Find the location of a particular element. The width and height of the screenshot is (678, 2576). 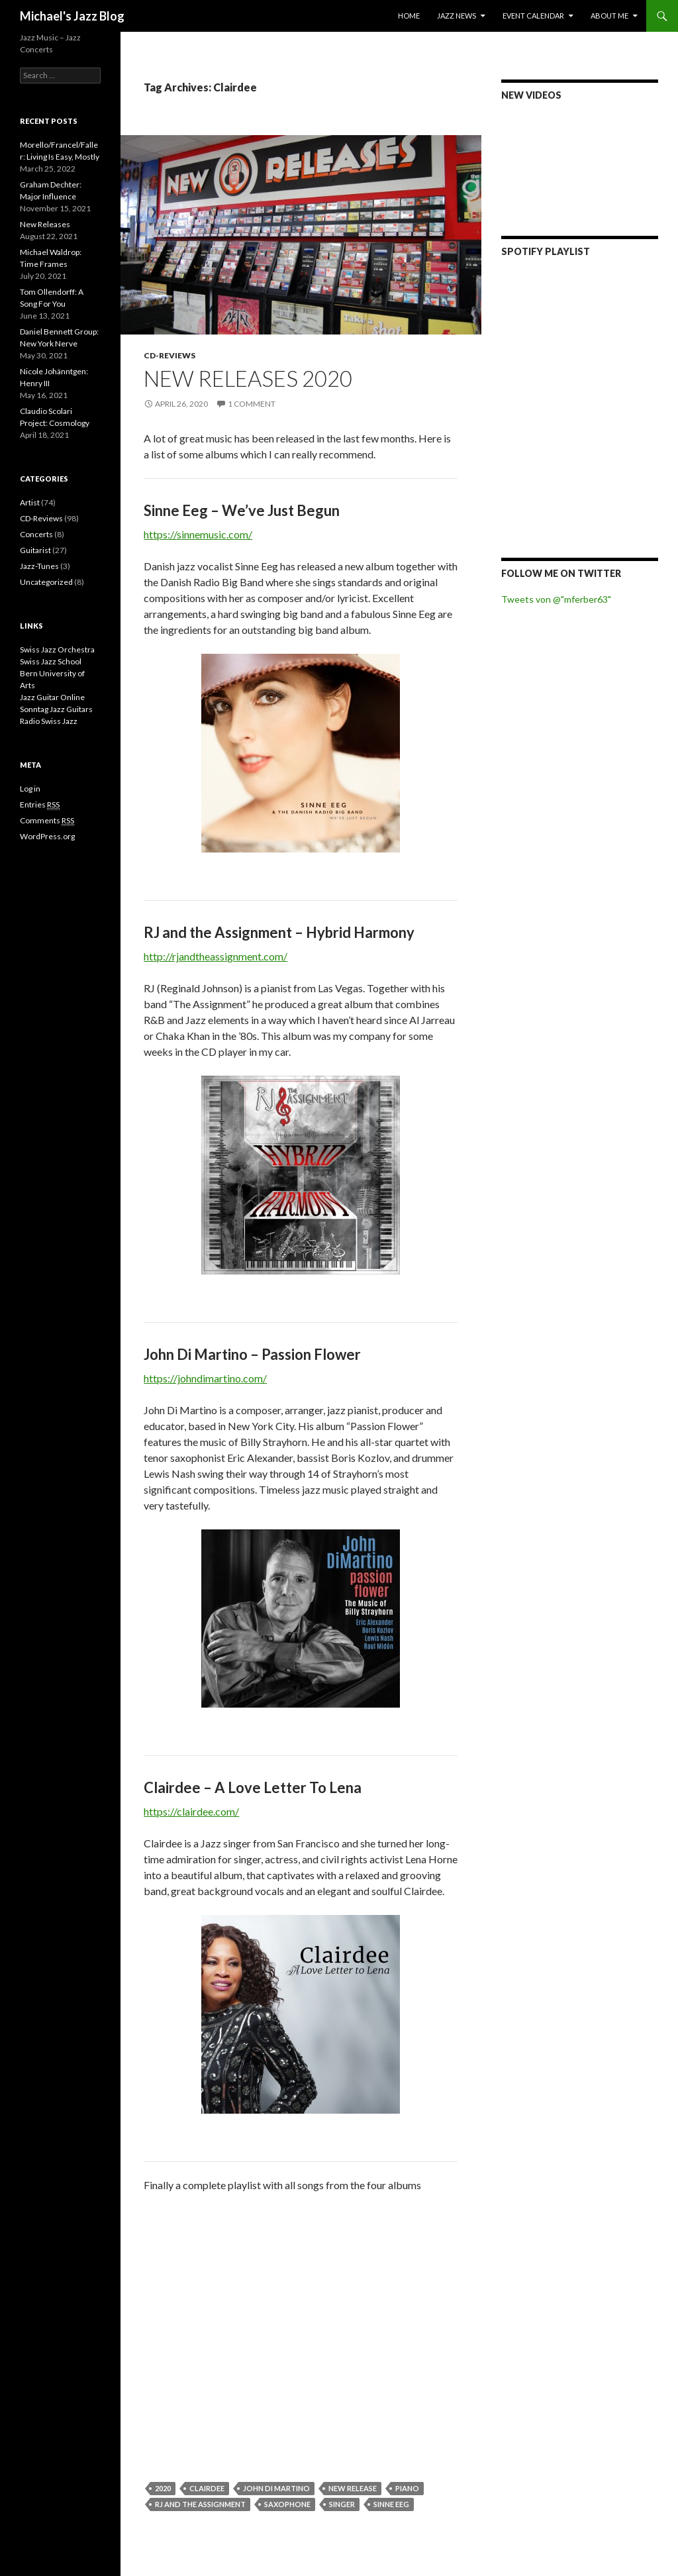

Guitarist is located at coordinates (35, 550).